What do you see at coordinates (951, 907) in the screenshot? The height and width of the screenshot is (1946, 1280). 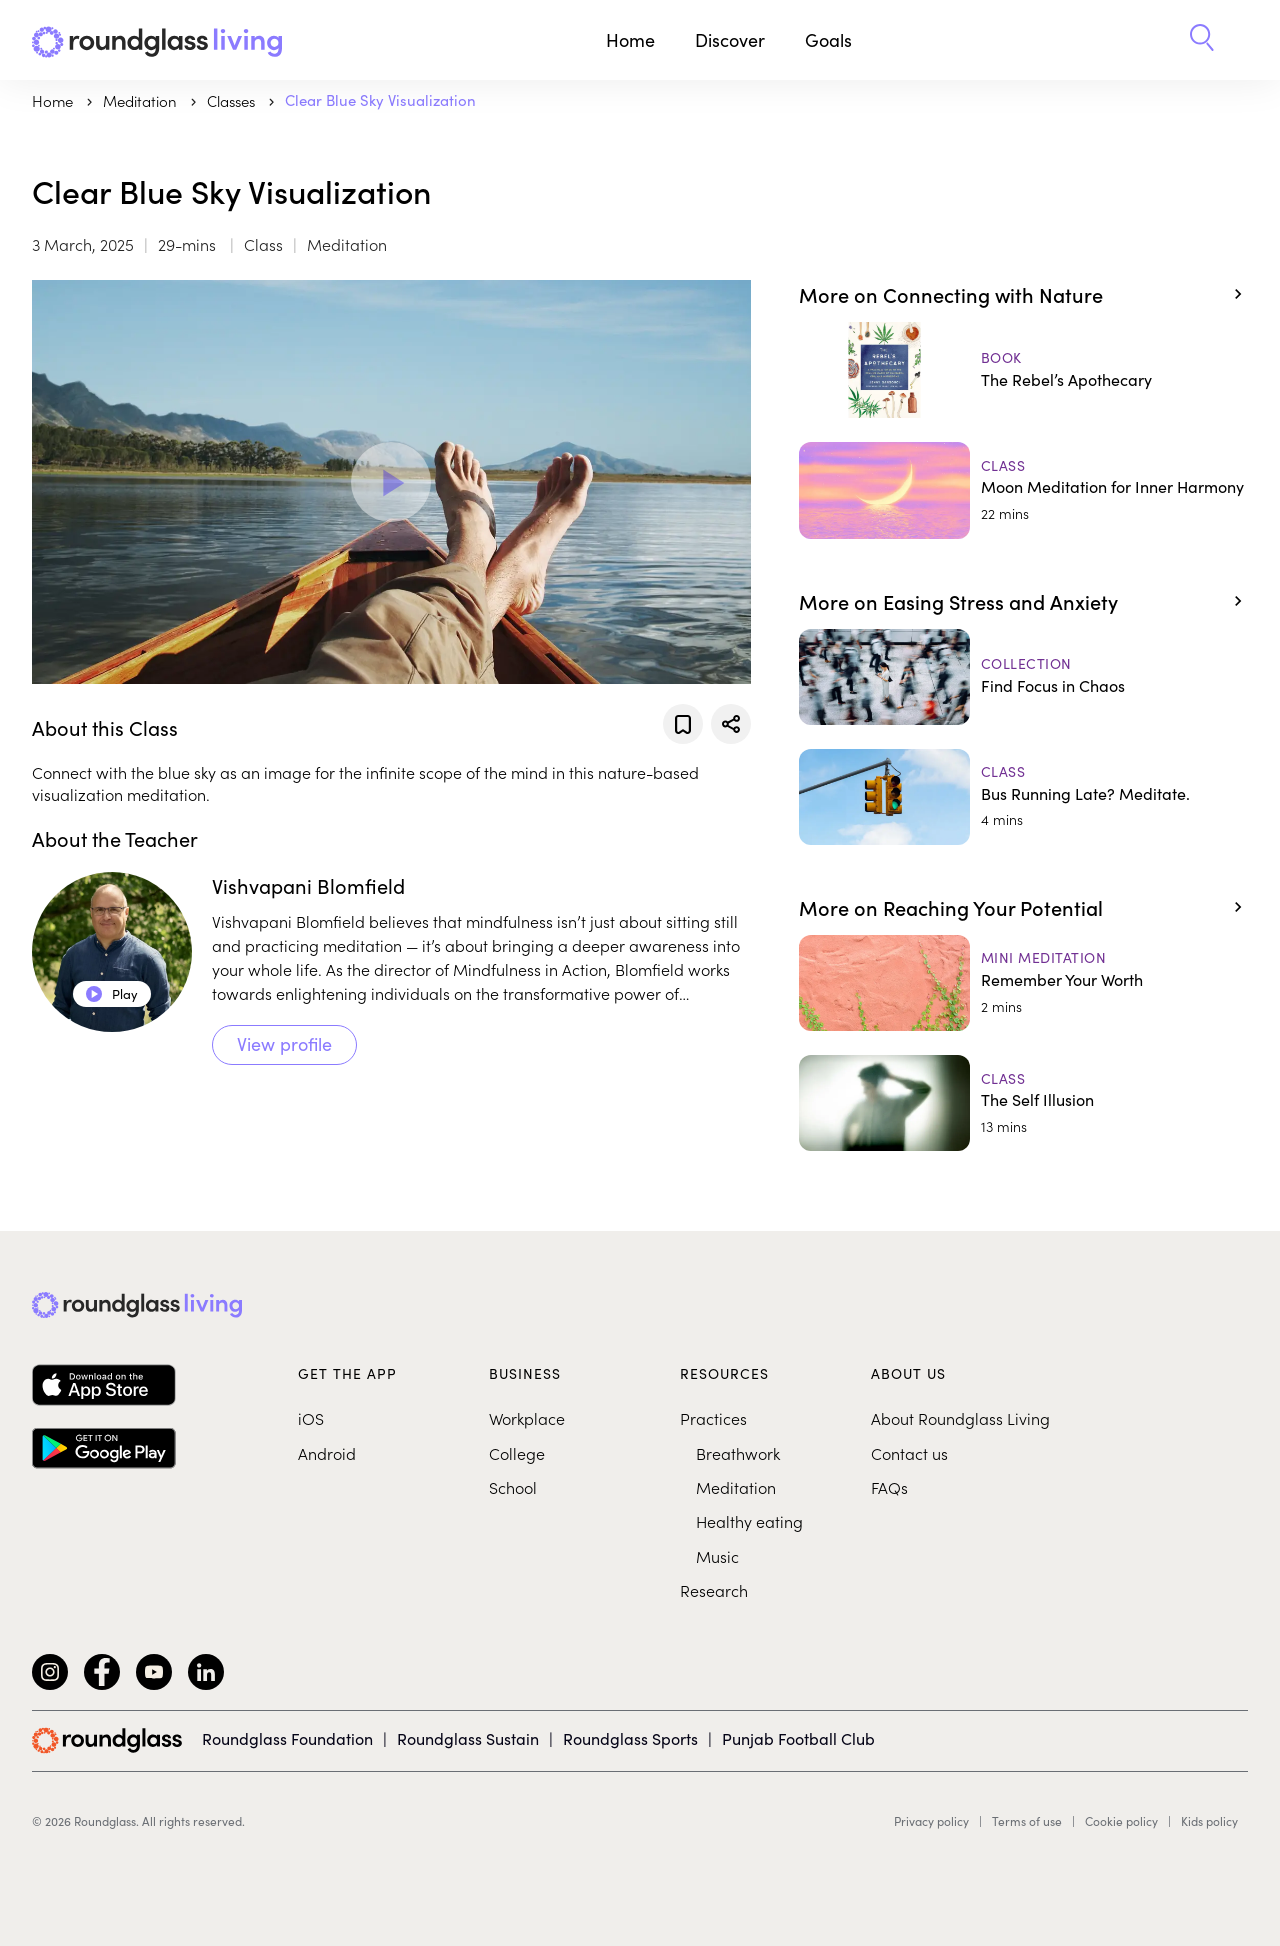 I see `More on Reaching Your Potential` at bounding box center [951, 907].